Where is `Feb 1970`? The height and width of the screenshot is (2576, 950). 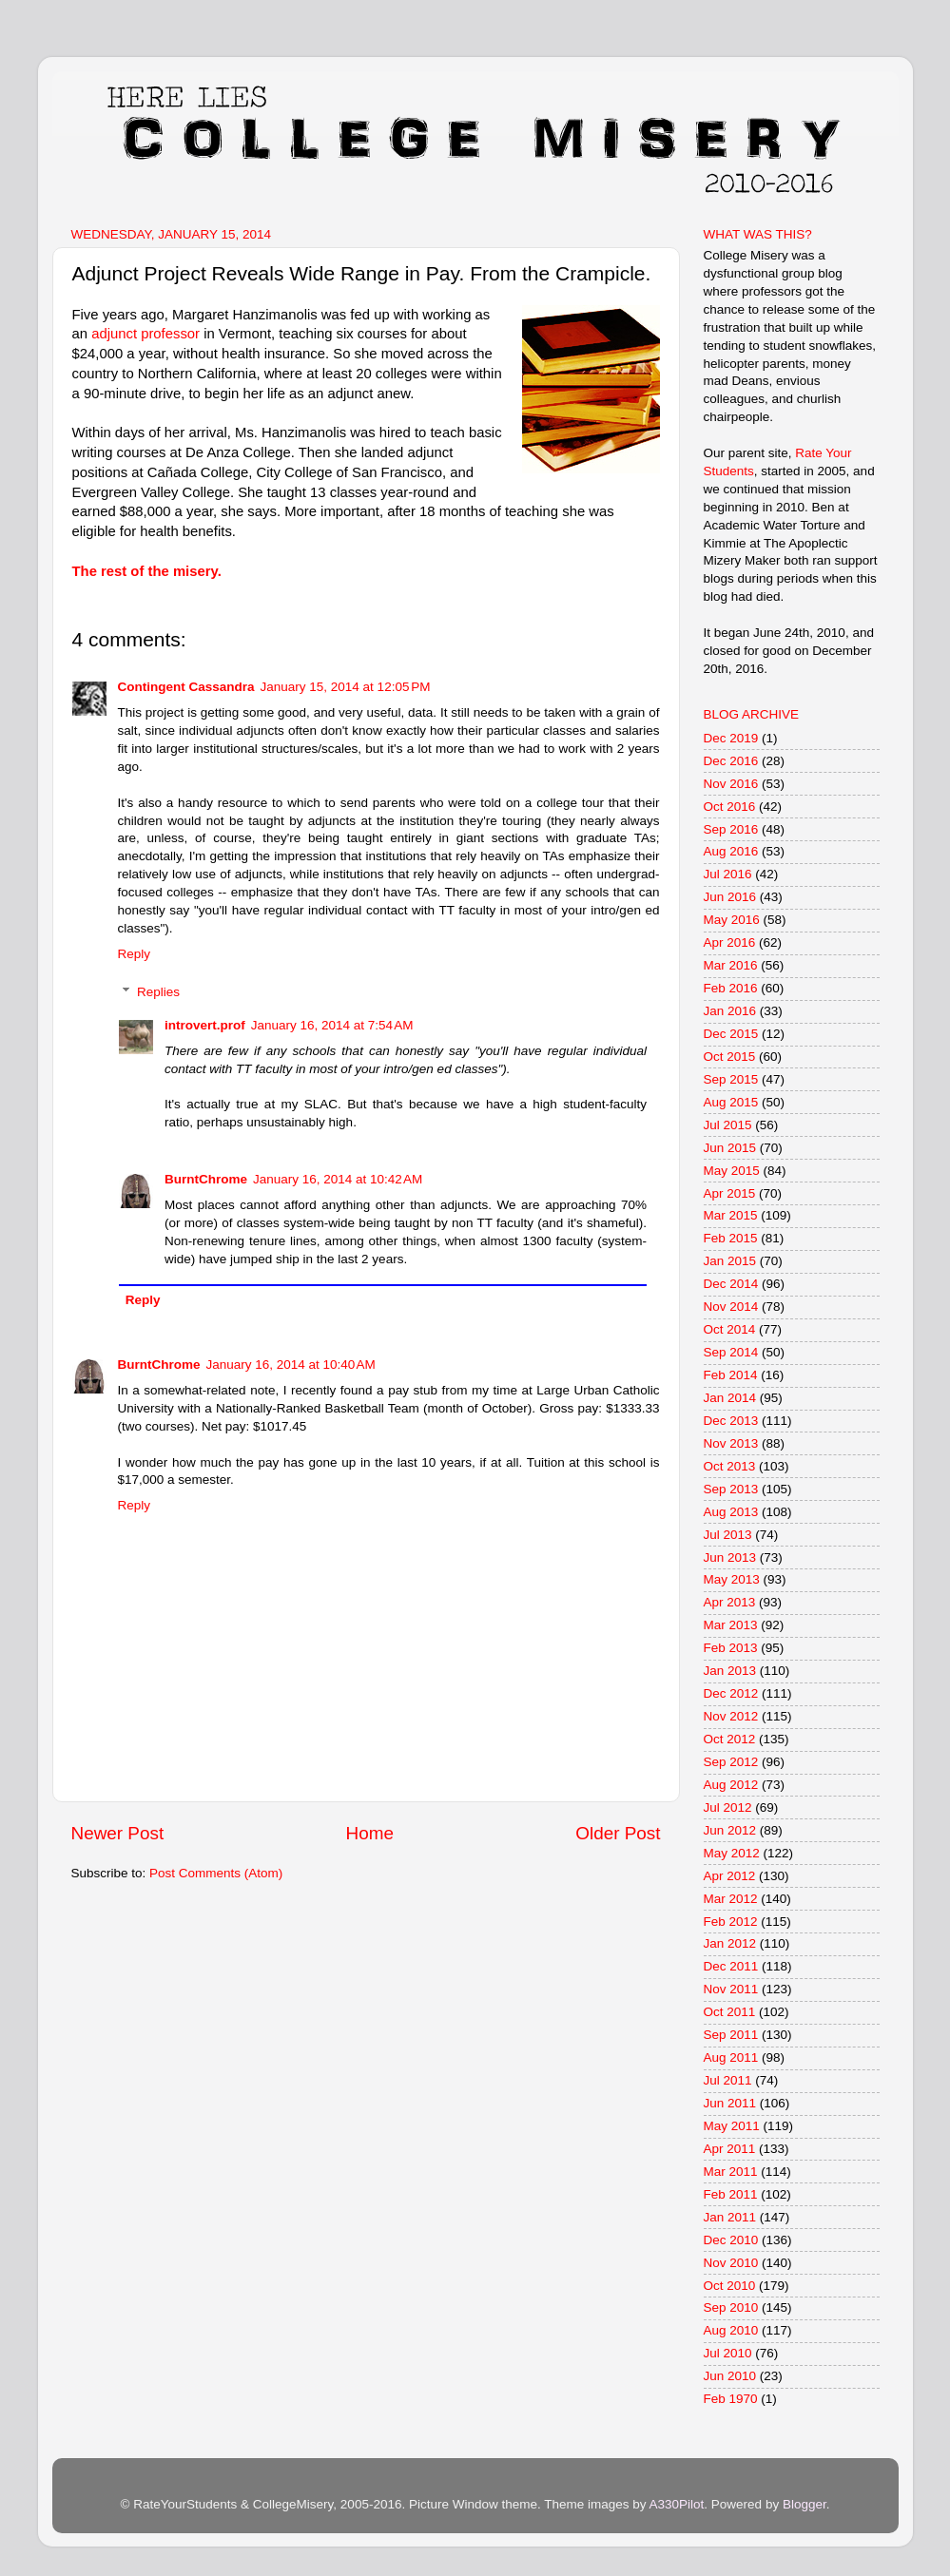
Feb 1970 is located at coordinates (731, 2399).